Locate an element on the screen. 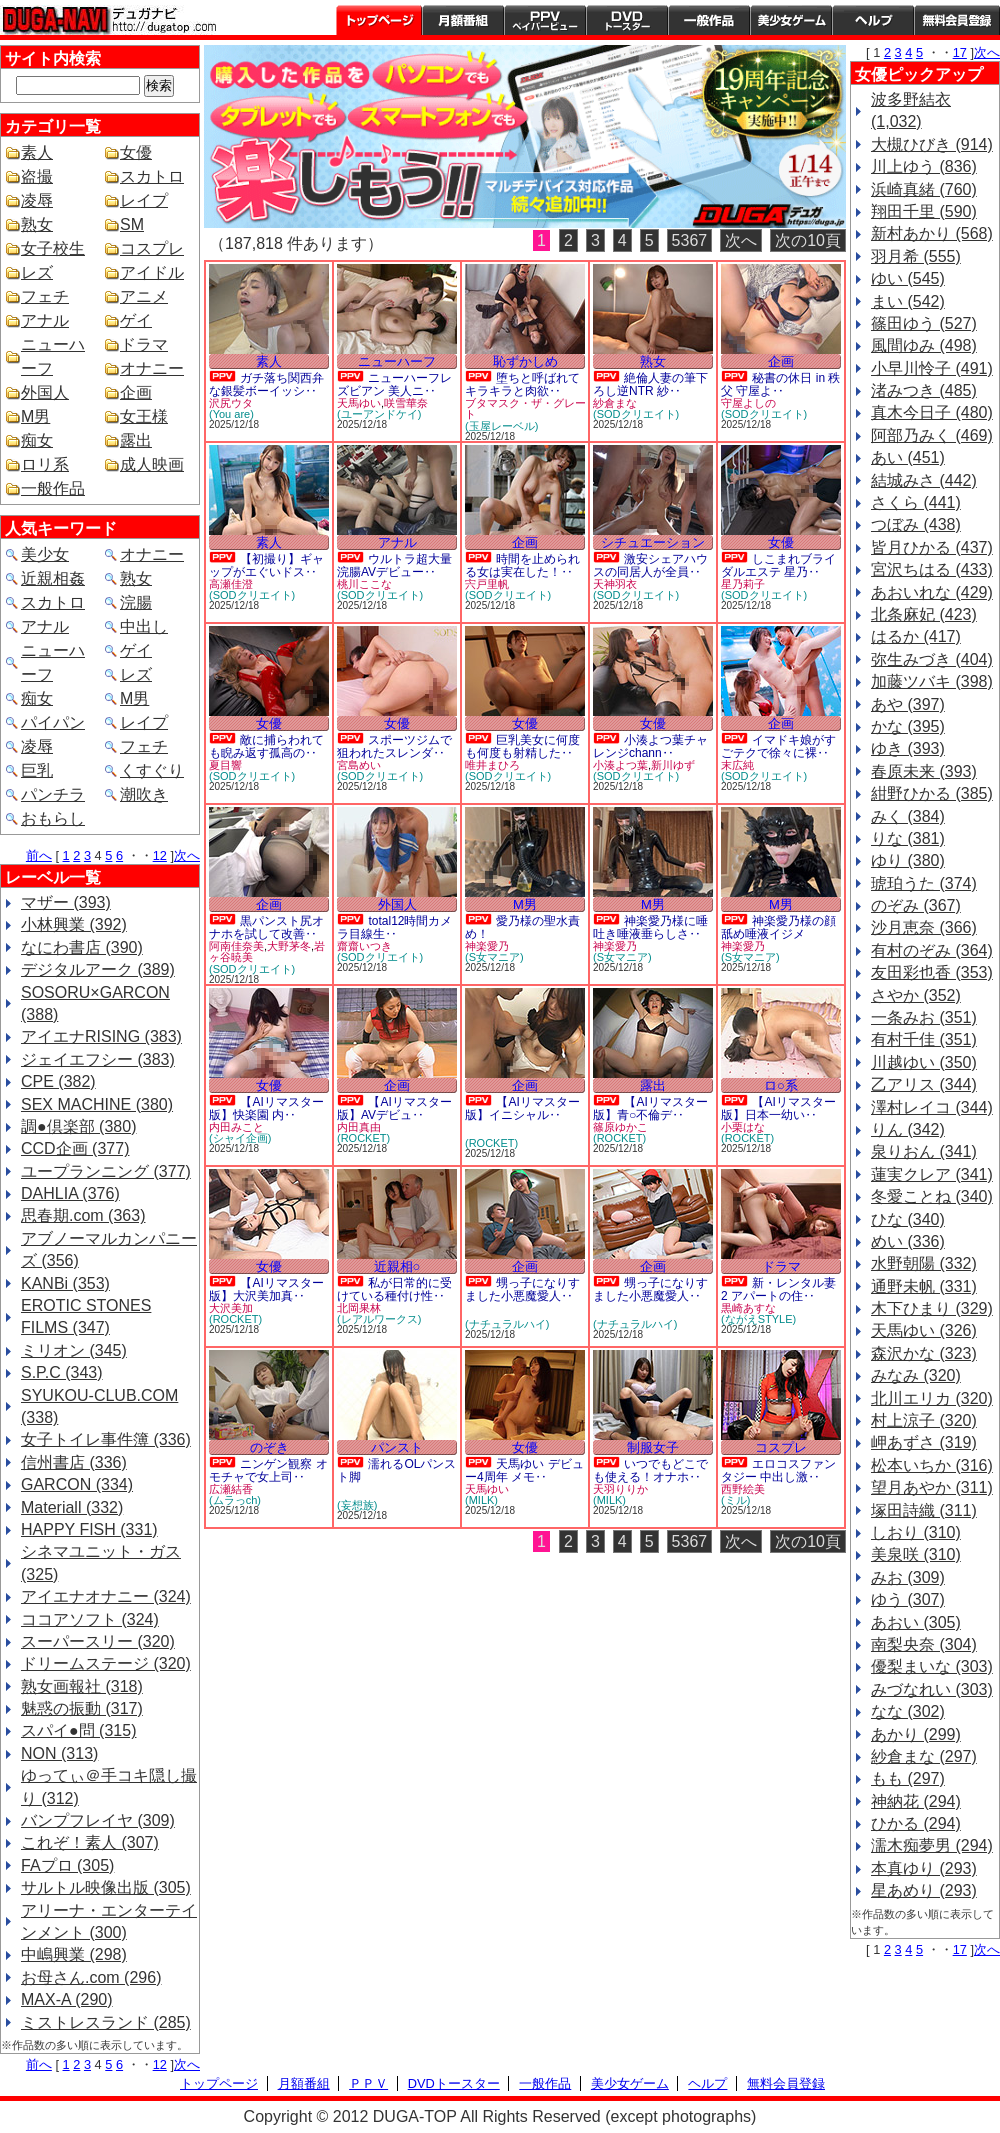  【AIリマスター版】大沢美加真‥ is located at coordinates (266, 1289).